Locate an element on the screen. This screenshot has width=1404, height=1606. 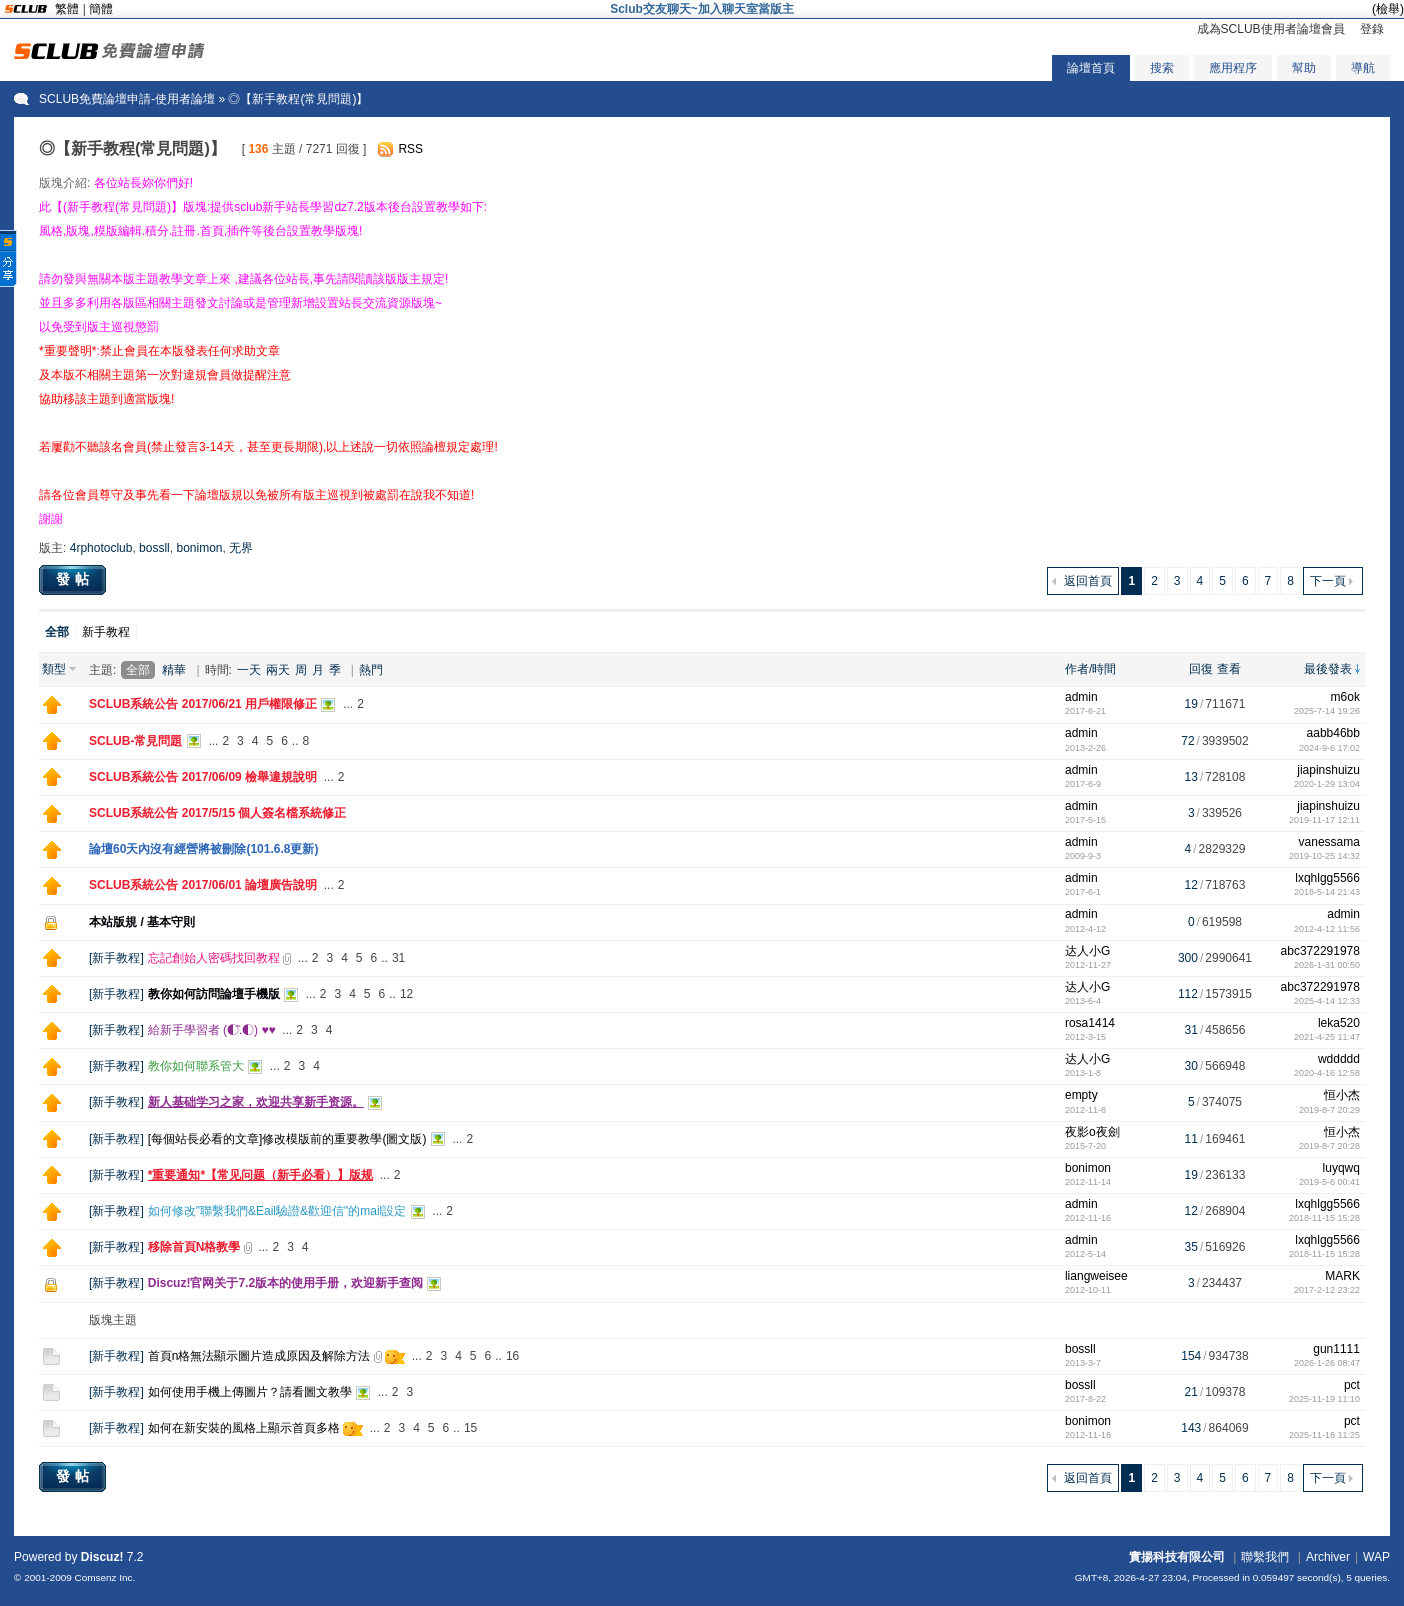
成為SCLUB使用者論壇會員 is located at coordinates (1271, 29).